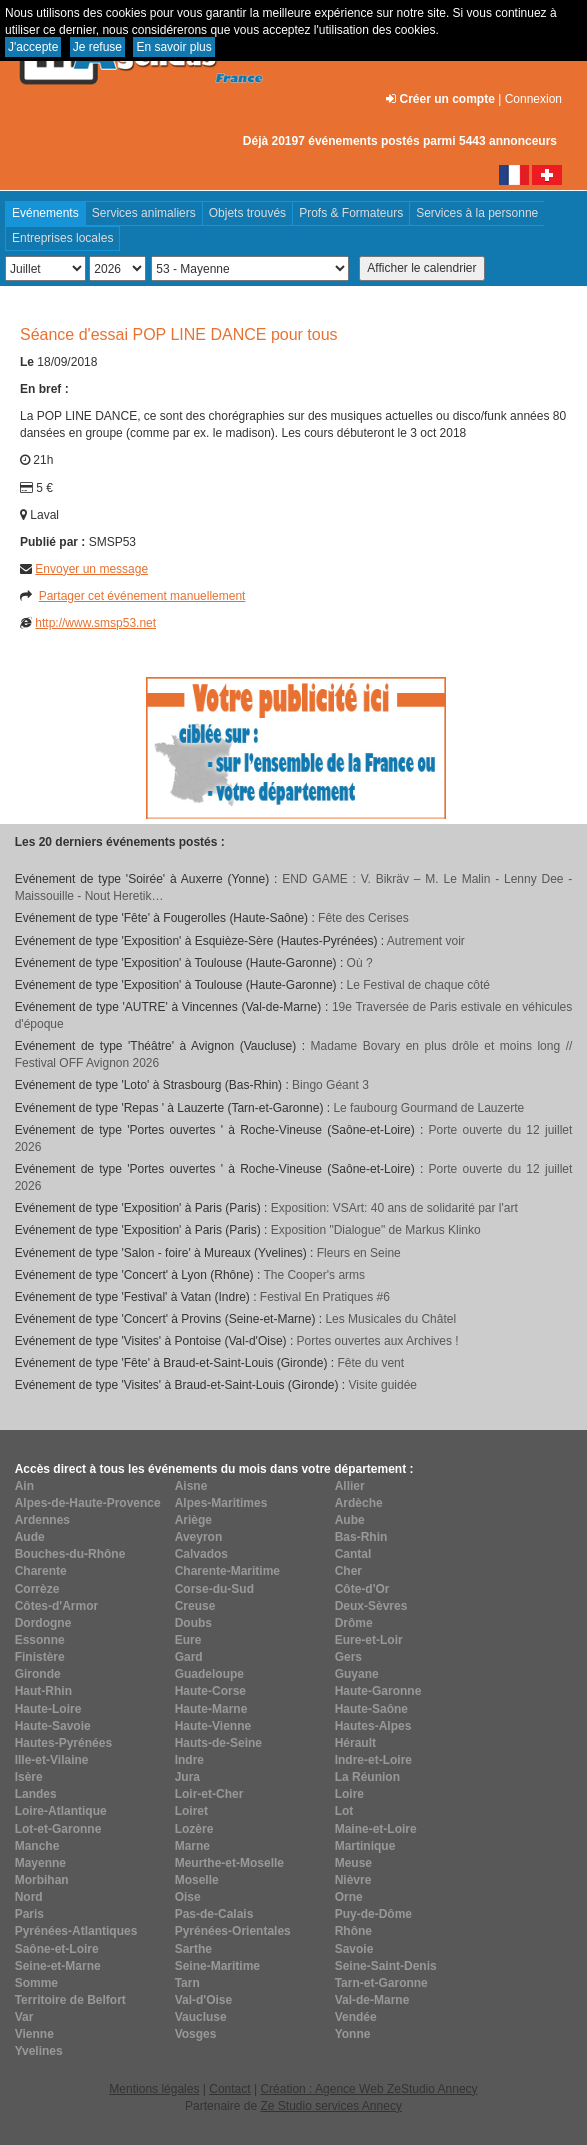  What do you see at coordinates (368, 2089) in the screenshot?
I see `Création : Agence Web ZeStudio Annecy` at bounding box center [368, 2089].